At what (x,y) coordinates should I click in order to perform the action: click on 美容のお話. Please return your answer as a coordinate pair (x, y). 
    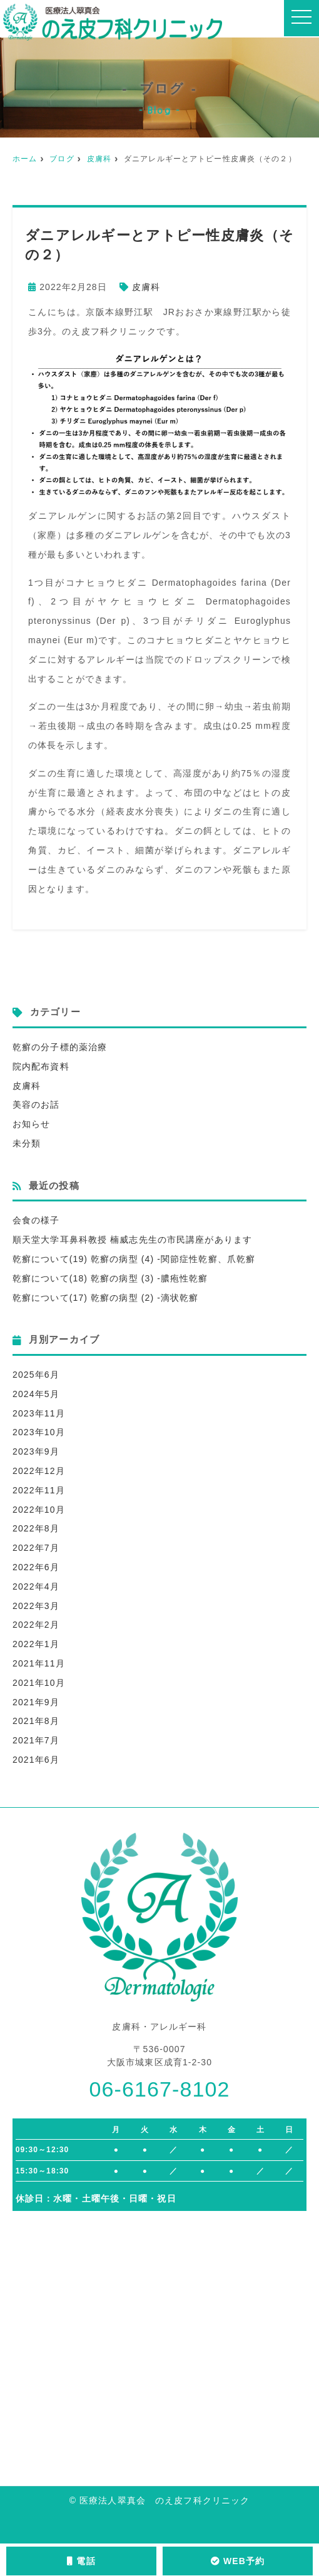
    Looking at the image, I should click on (36, 1105).